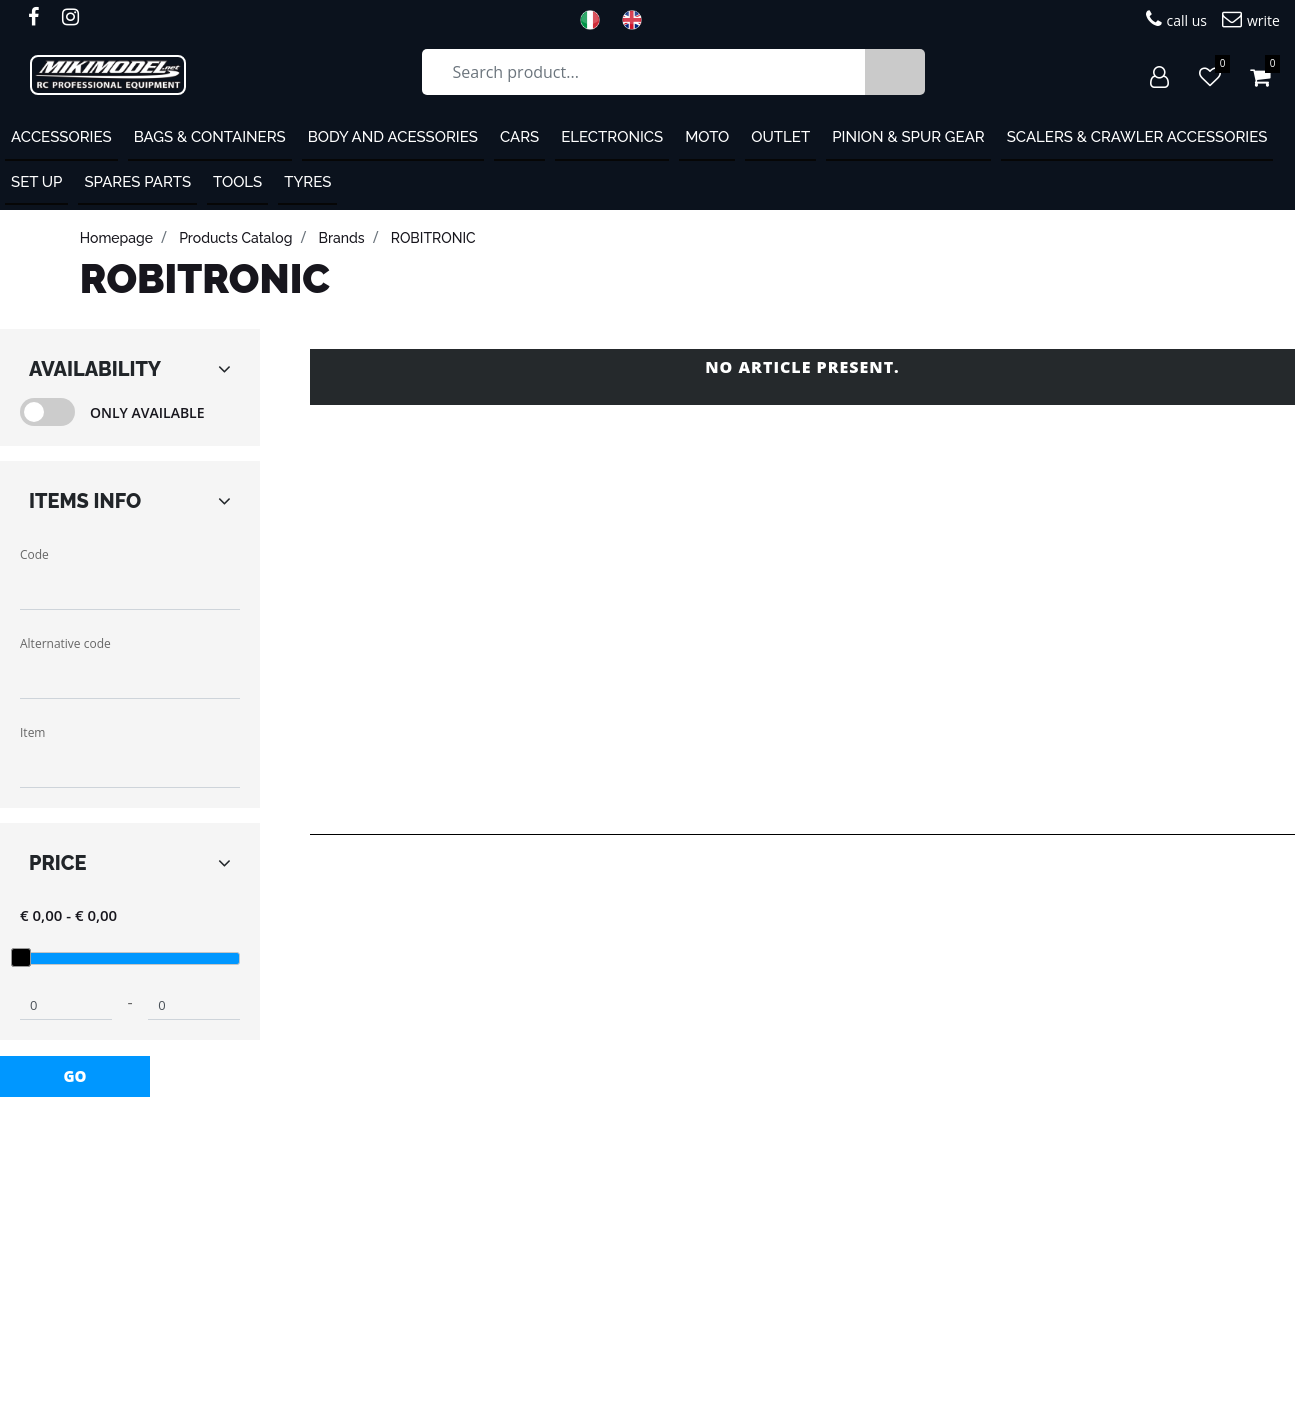 The image size is (1295, 1424). What do you see at coordinates (237, 182) in the screenshot?
I see `Tools` at bounding box center [237, 182].